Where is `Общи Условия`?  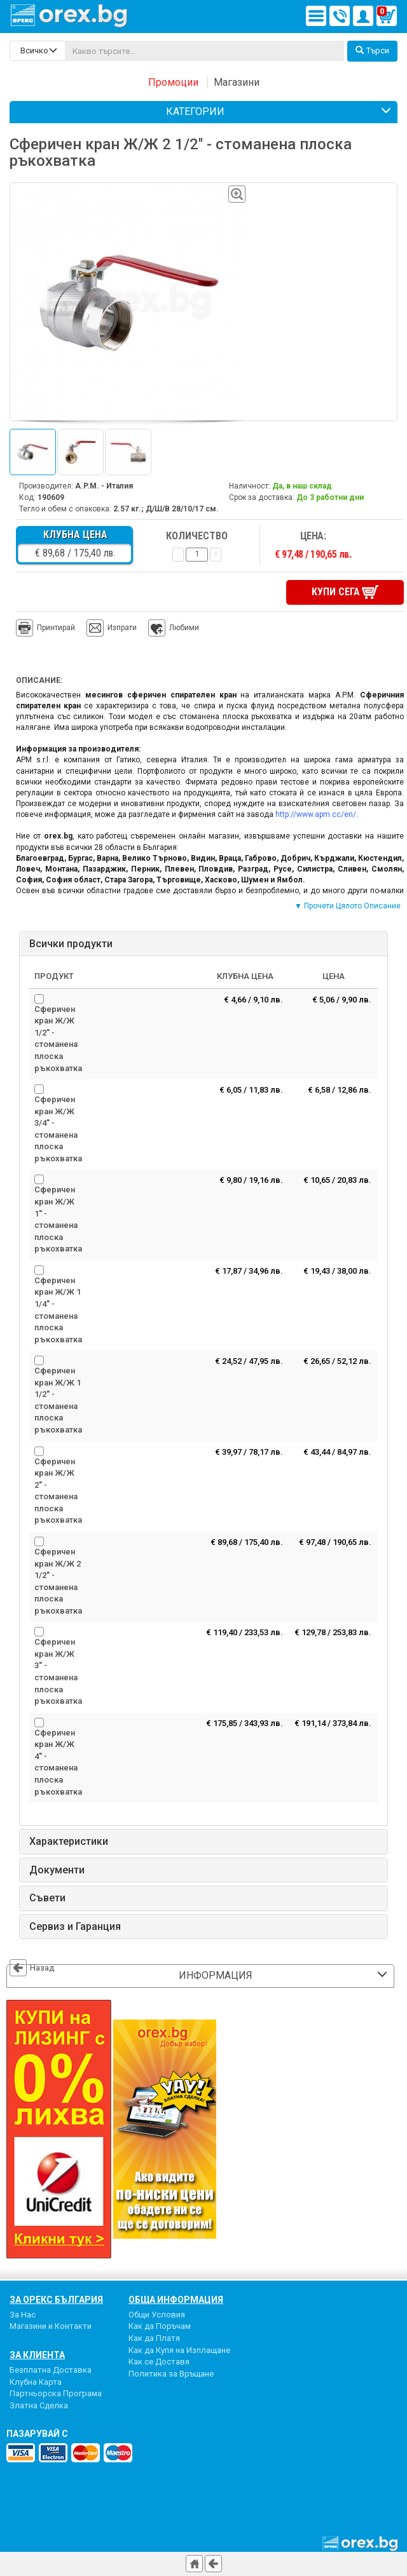 Общи Условия is located at coordinates (156, 2312).